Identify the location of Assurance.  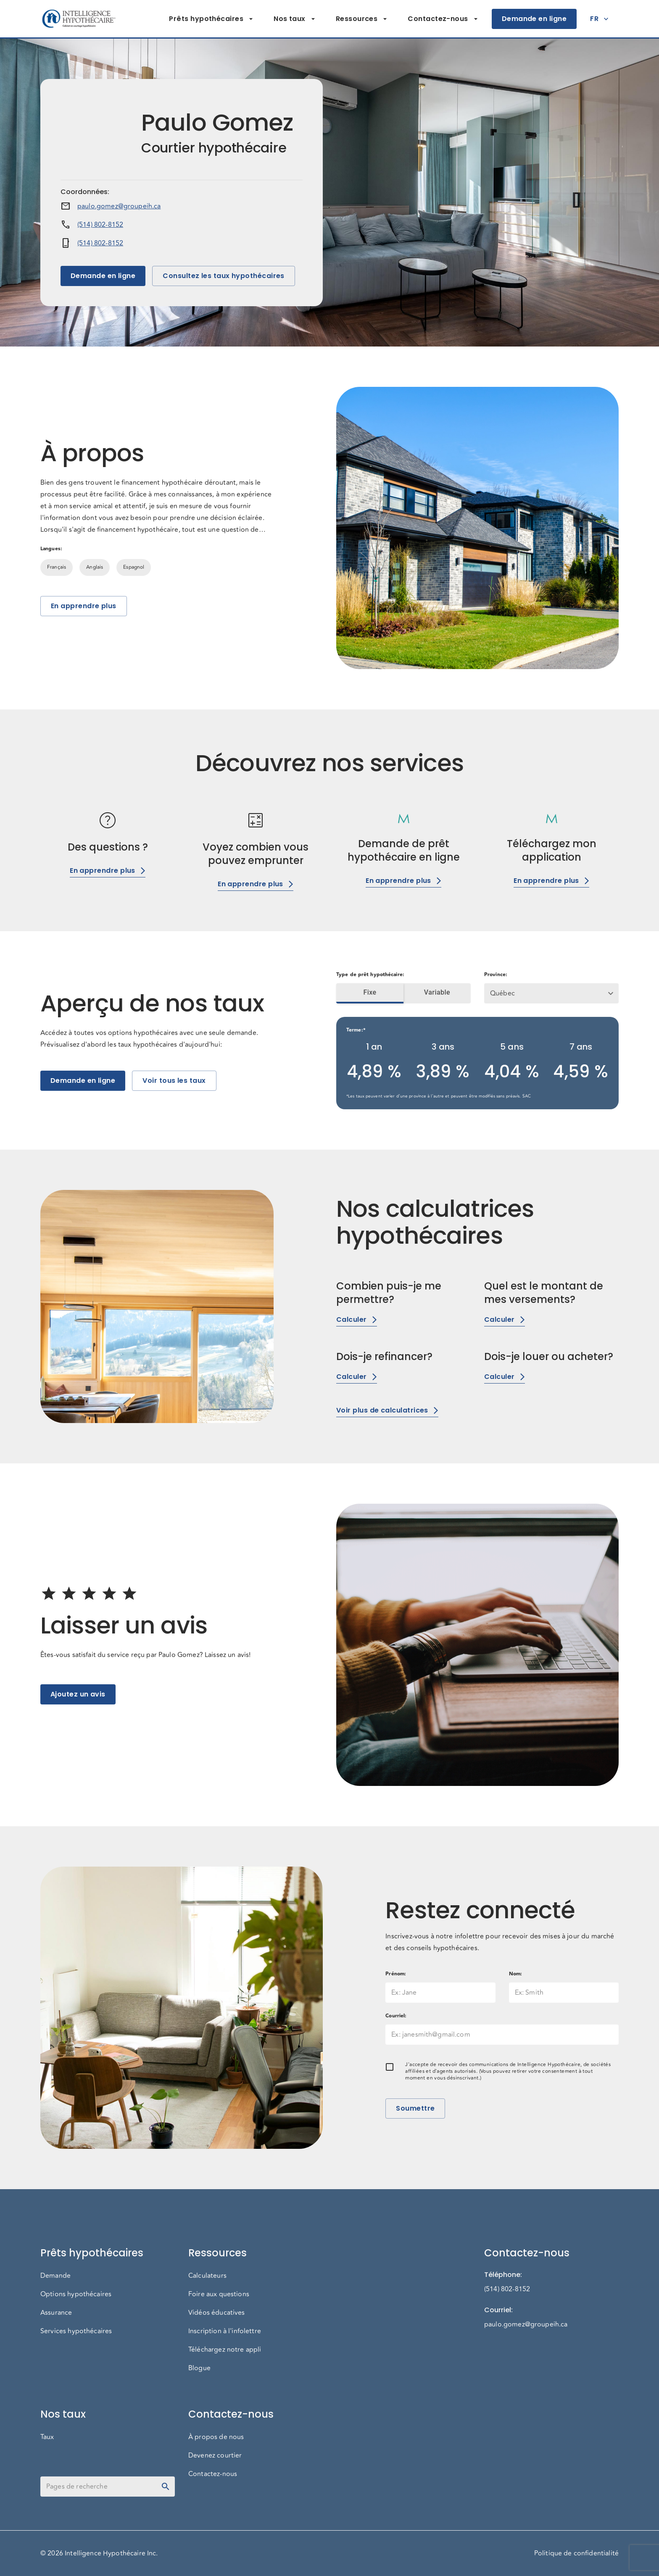
(56, 2313).